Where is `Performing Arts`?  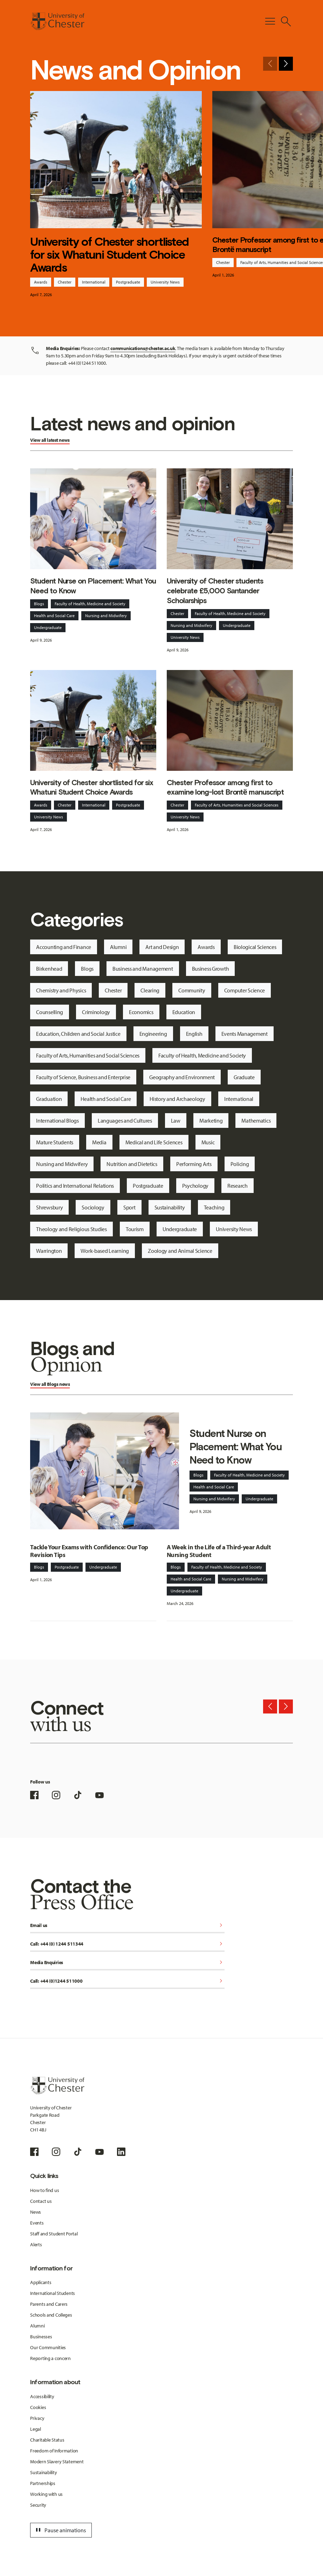
Performing Arts is located at coordinates (194, 1163).